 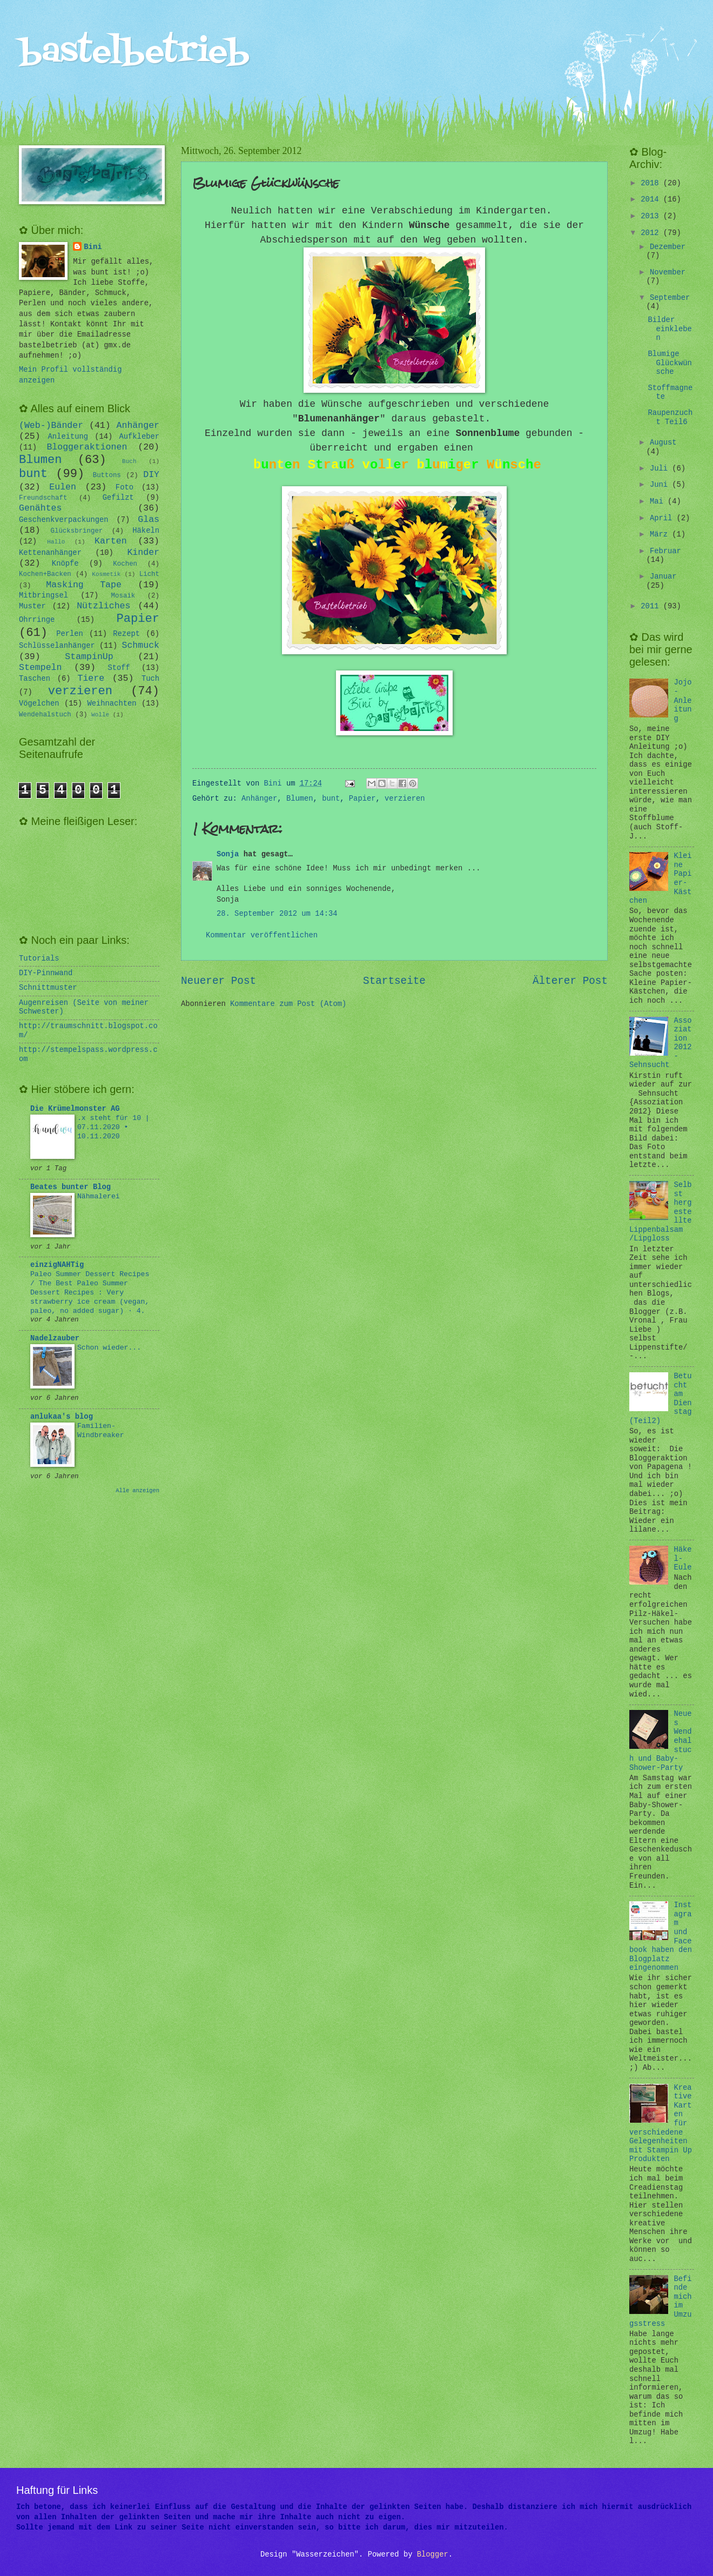 What do you see at coordinates (45, 574) in the screenshot?
I see `Kochen+Backen` at bounding box center [45, 574].